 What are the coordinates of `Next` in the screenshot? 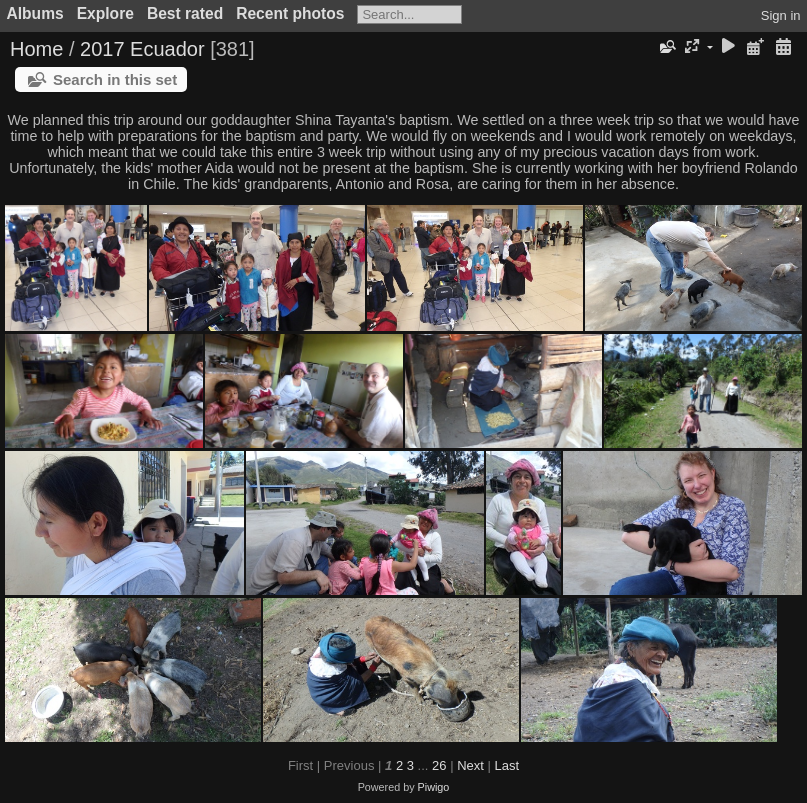 It's located at (470, 765).